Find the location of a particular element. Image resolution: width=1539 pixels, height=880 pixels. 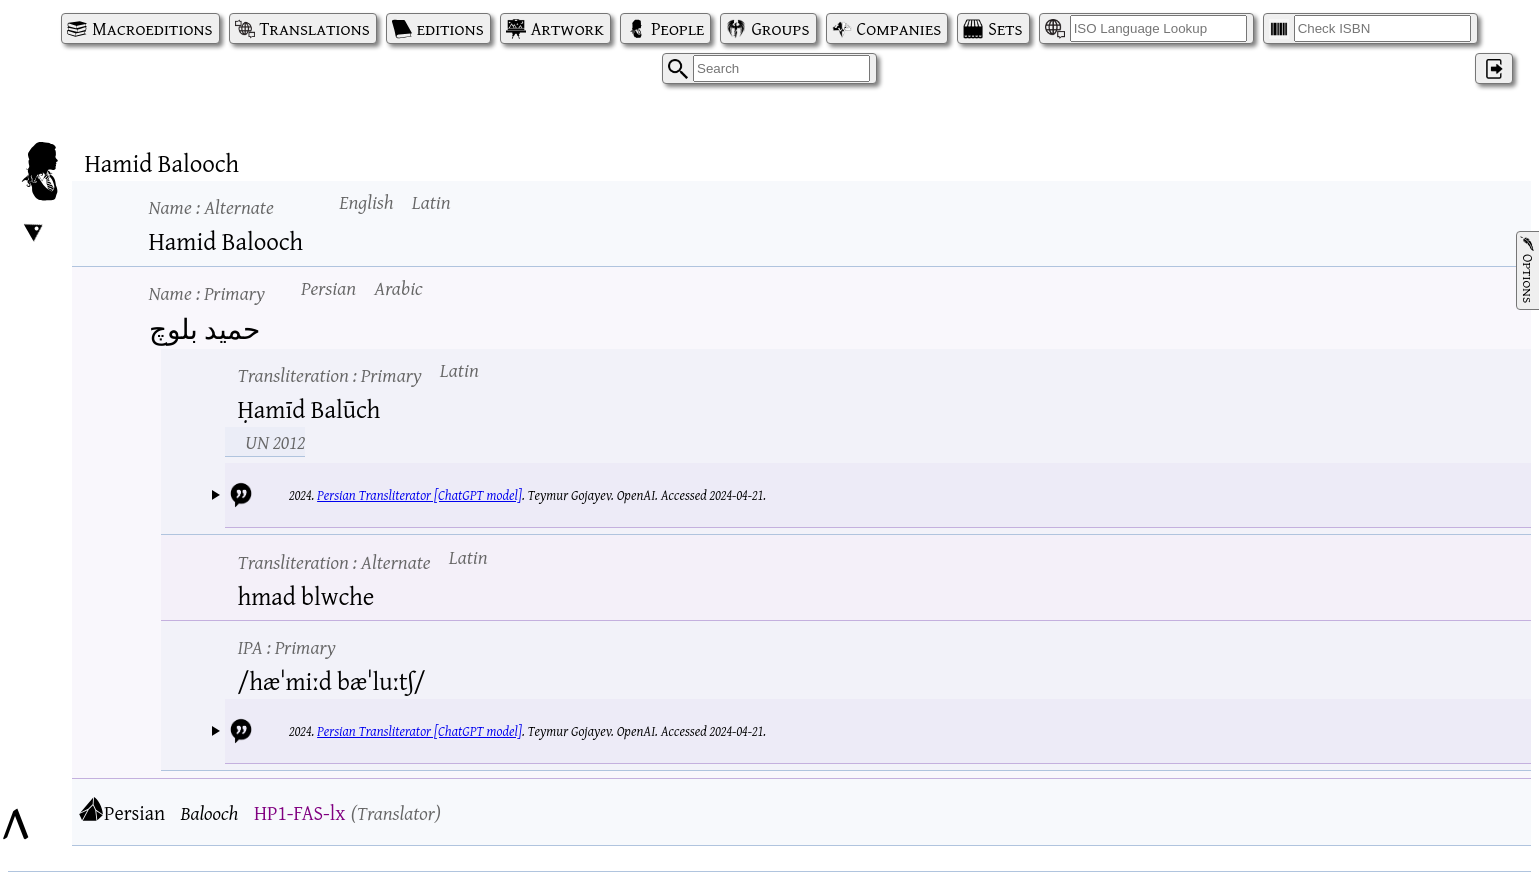

Artwork is located at coordinates (567, 28).